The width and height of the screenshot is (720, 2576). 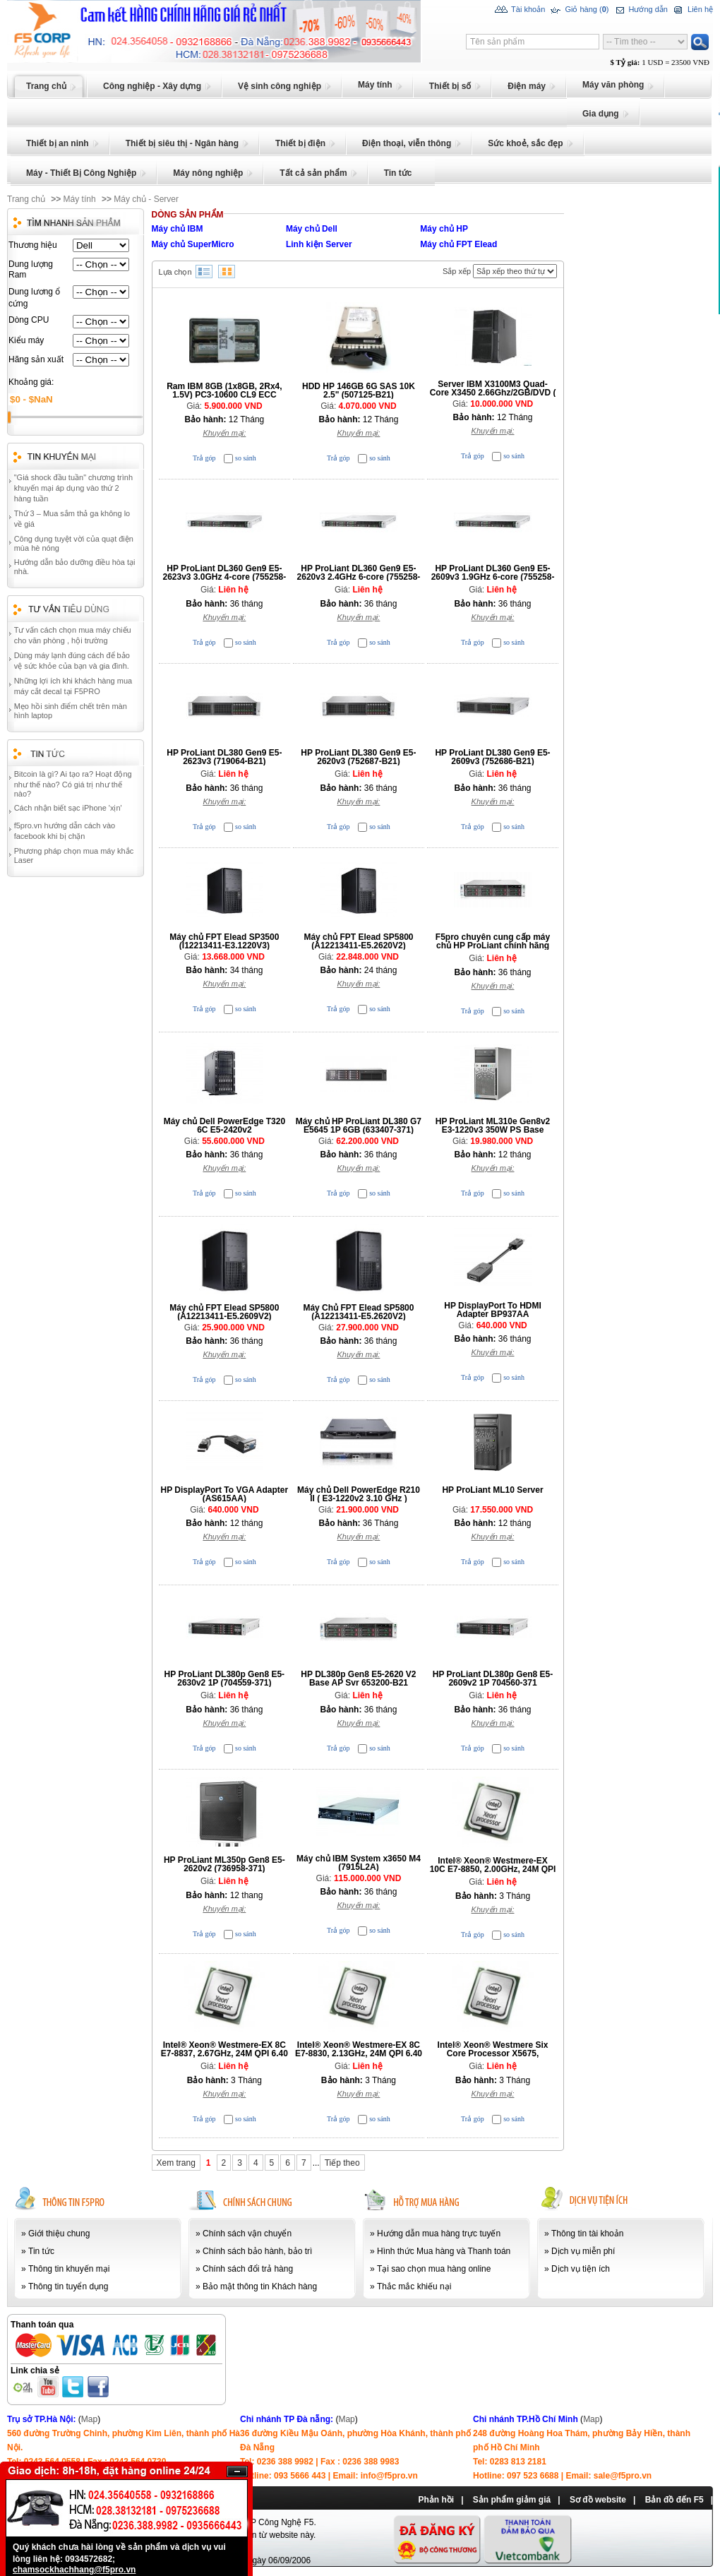 What do you see at coordinates (89, 2419) in the screenshot?
I see `Map` at bounding box center [89, 2419].